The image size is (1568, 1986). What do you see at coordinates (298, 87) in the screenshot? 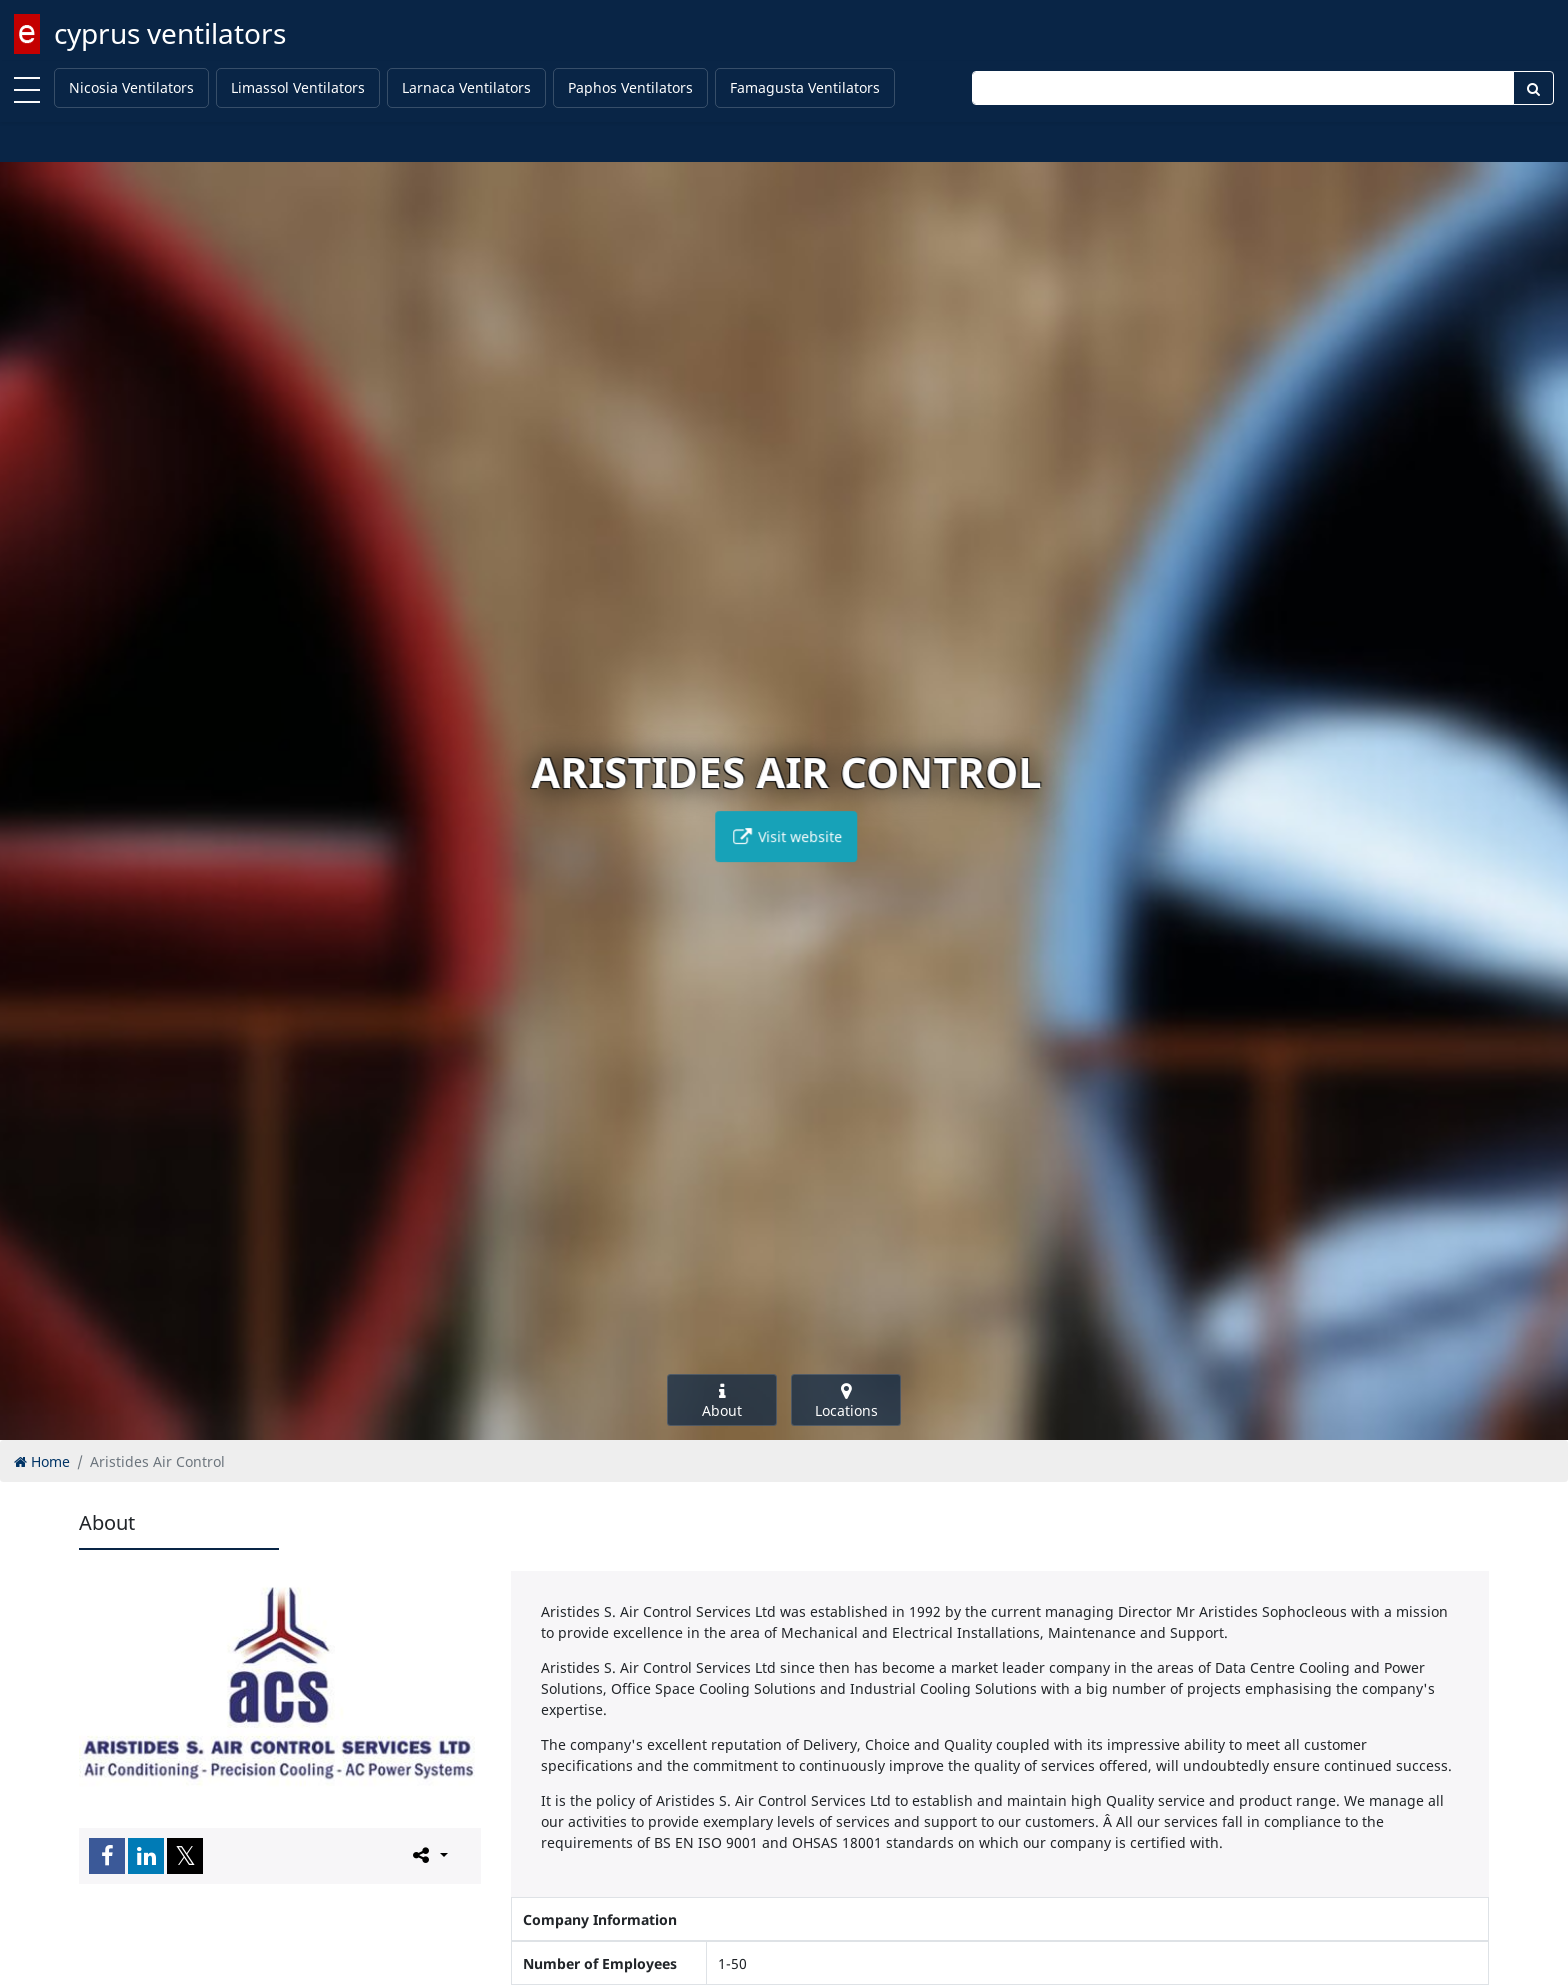
I see `Limassol Ventilators` at bounding box center [298, 87].